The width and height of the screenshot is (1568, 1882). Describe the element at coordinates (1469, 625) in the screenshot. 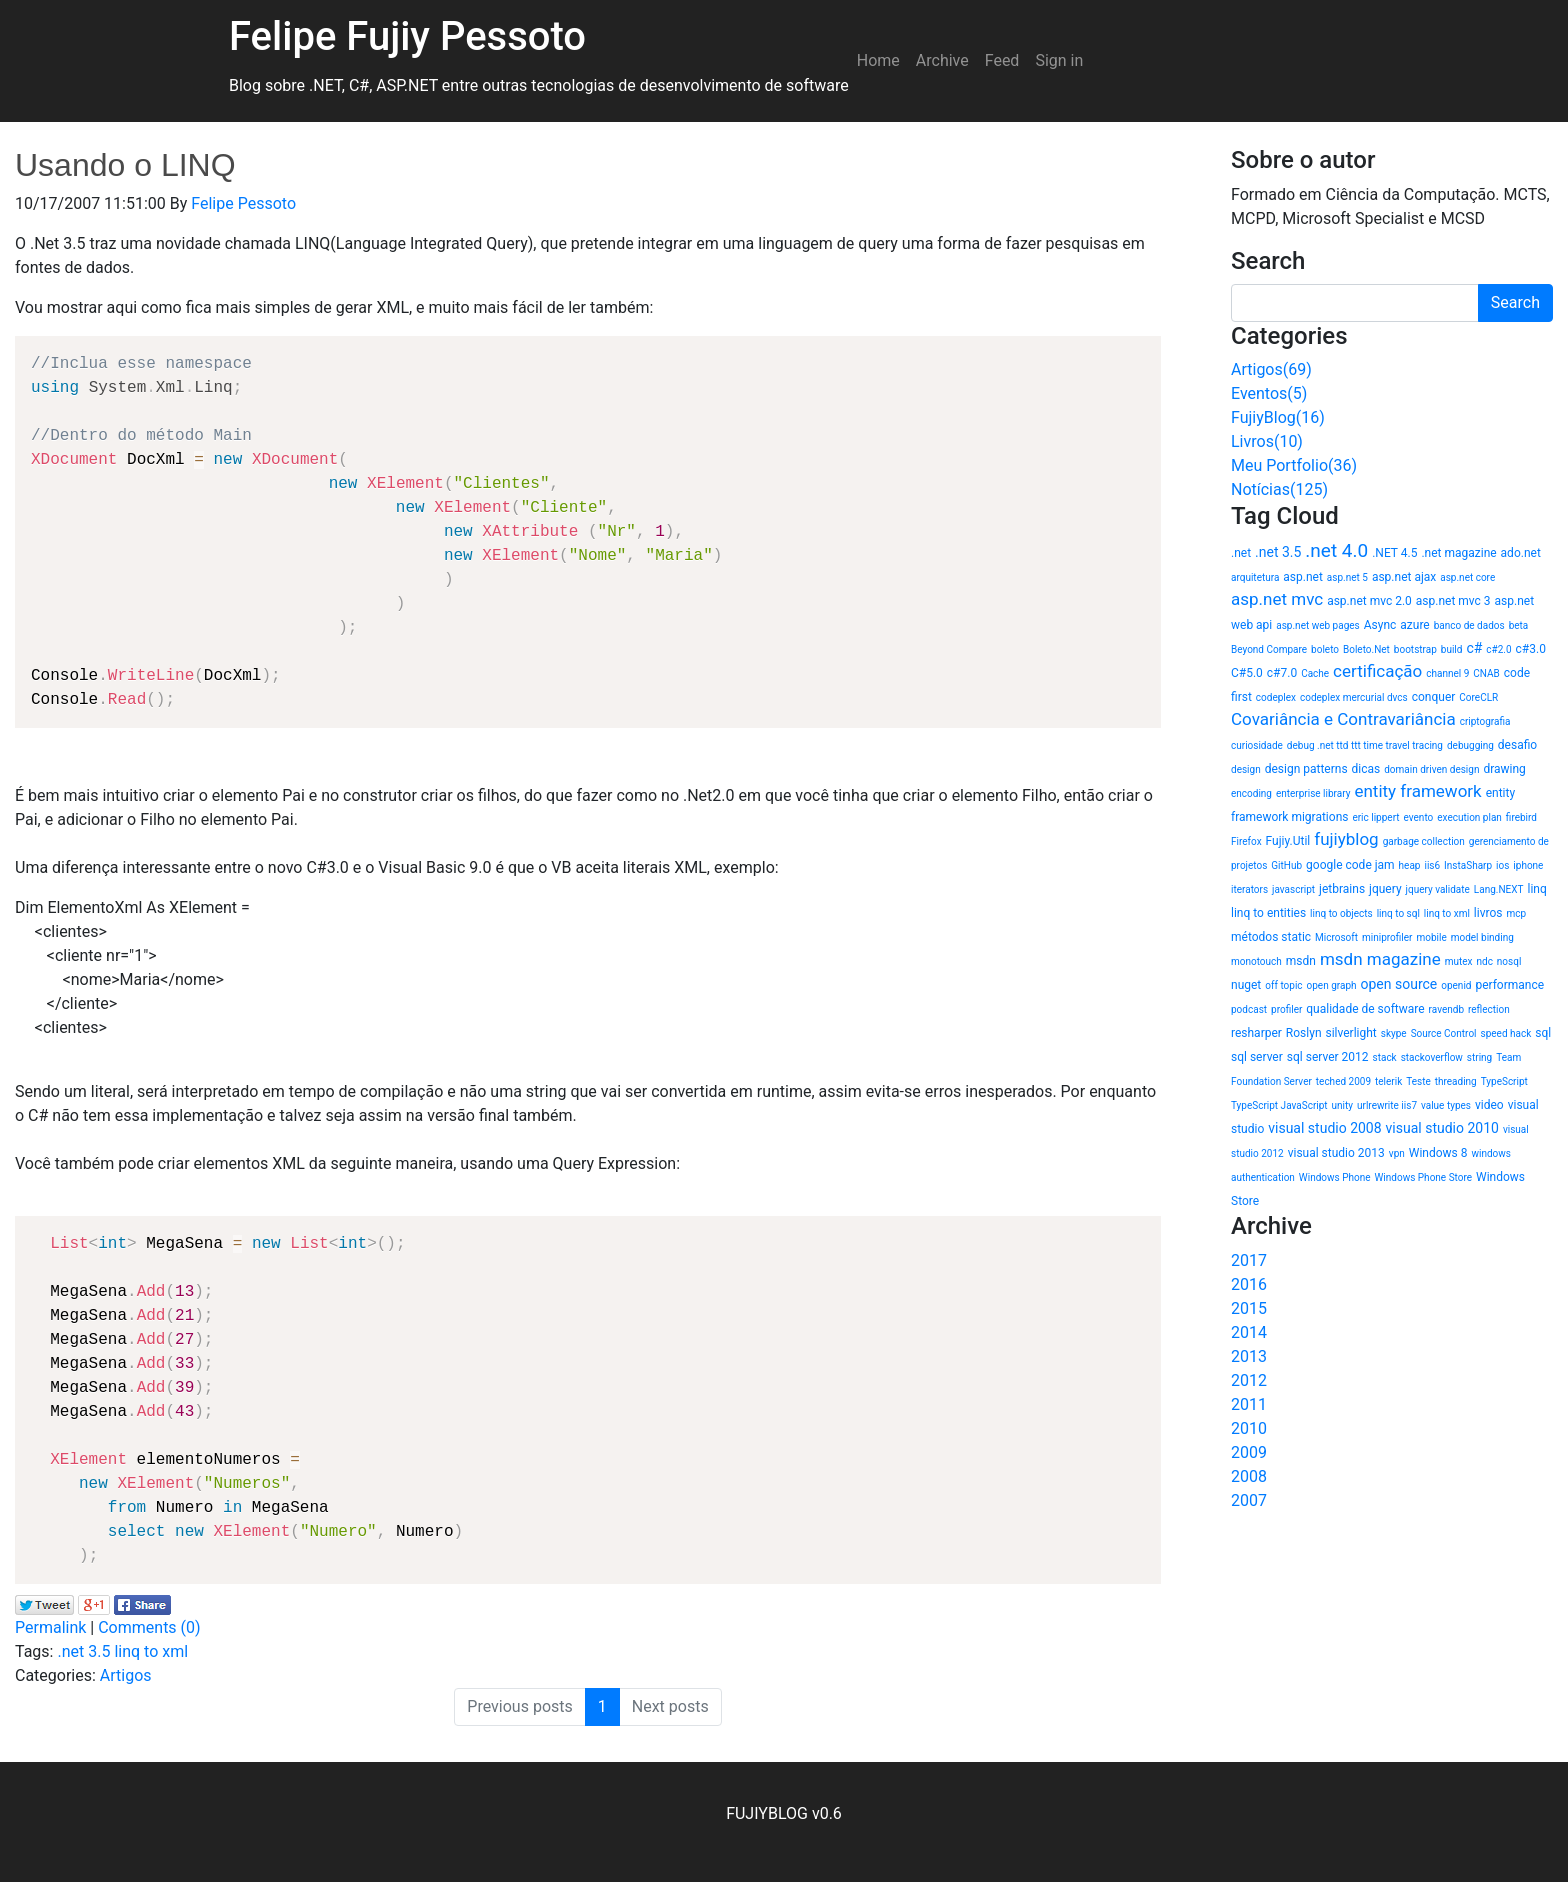

I see `banco de dados` at that location.